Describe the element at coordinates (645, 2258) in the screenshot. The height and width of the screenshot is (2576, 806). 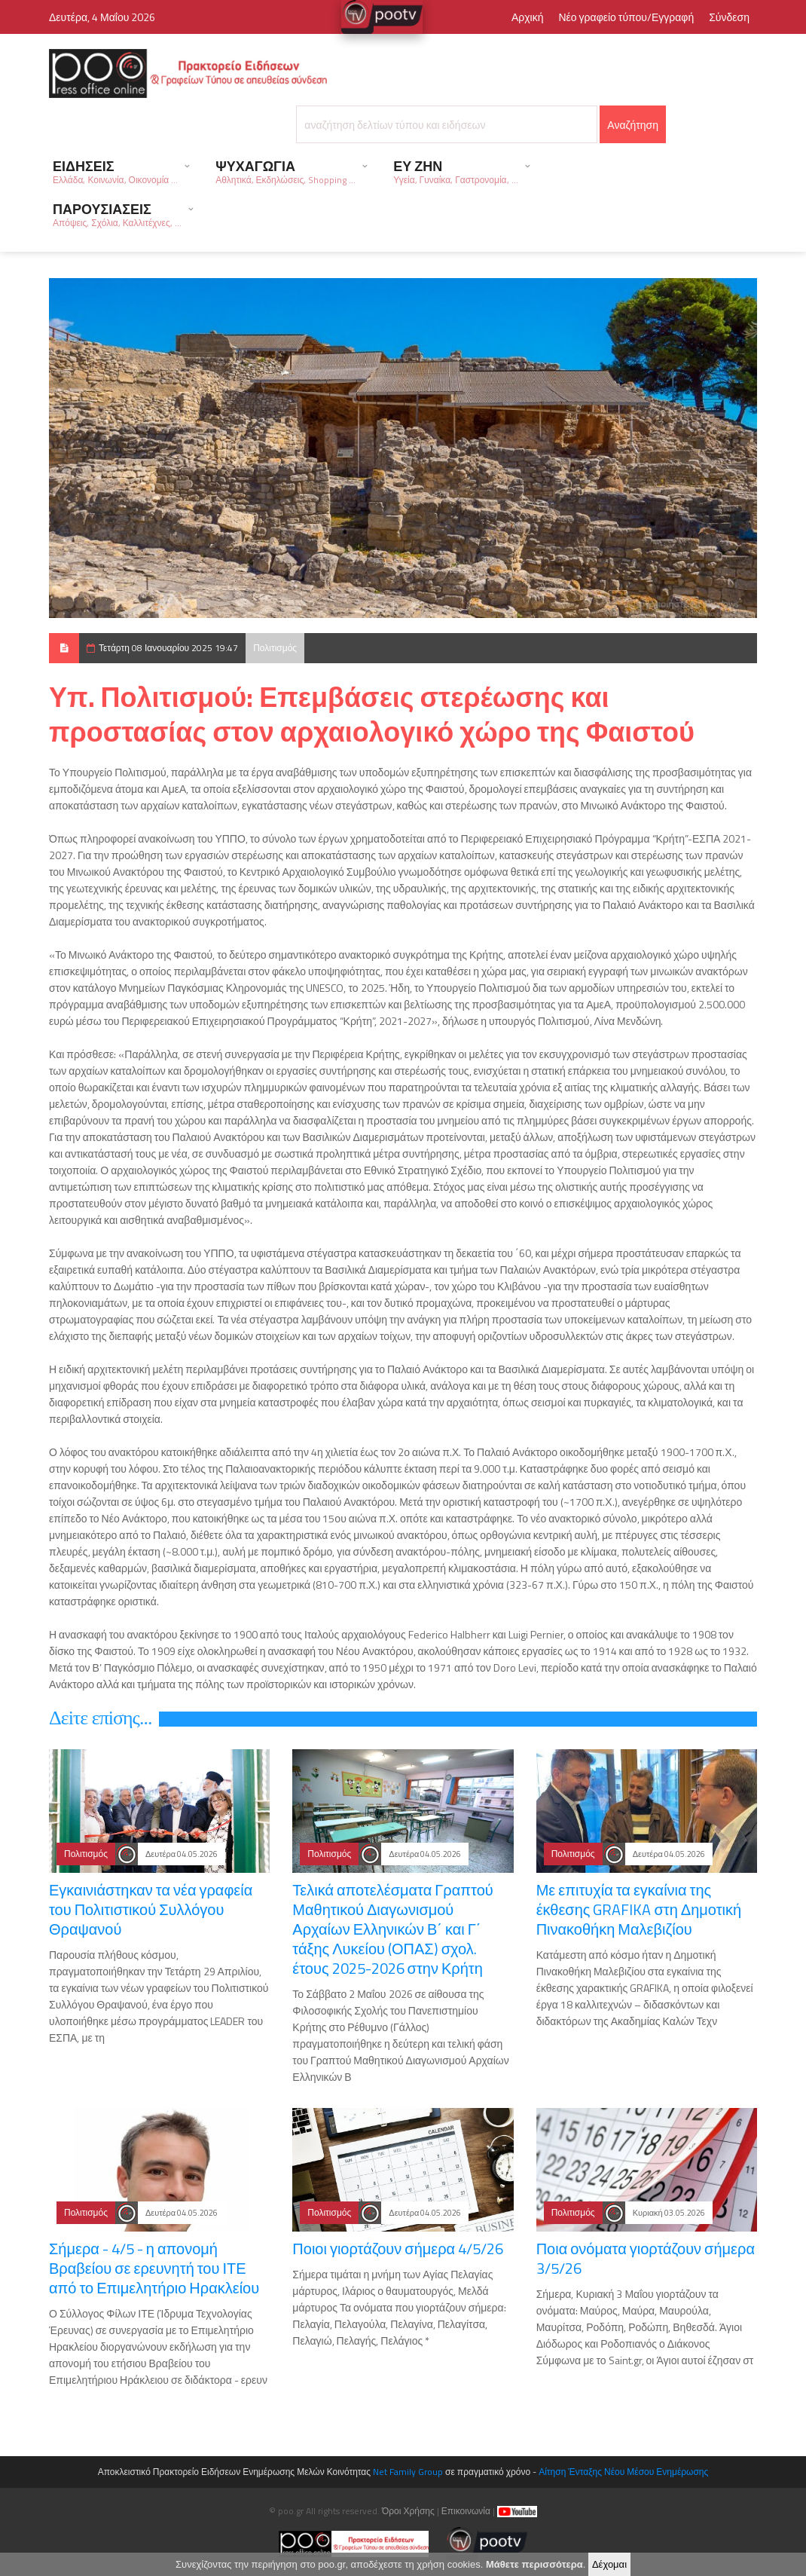
I see `Ποια ονόματα γιορτάζουν σήμερα 3/5/26` at that location.